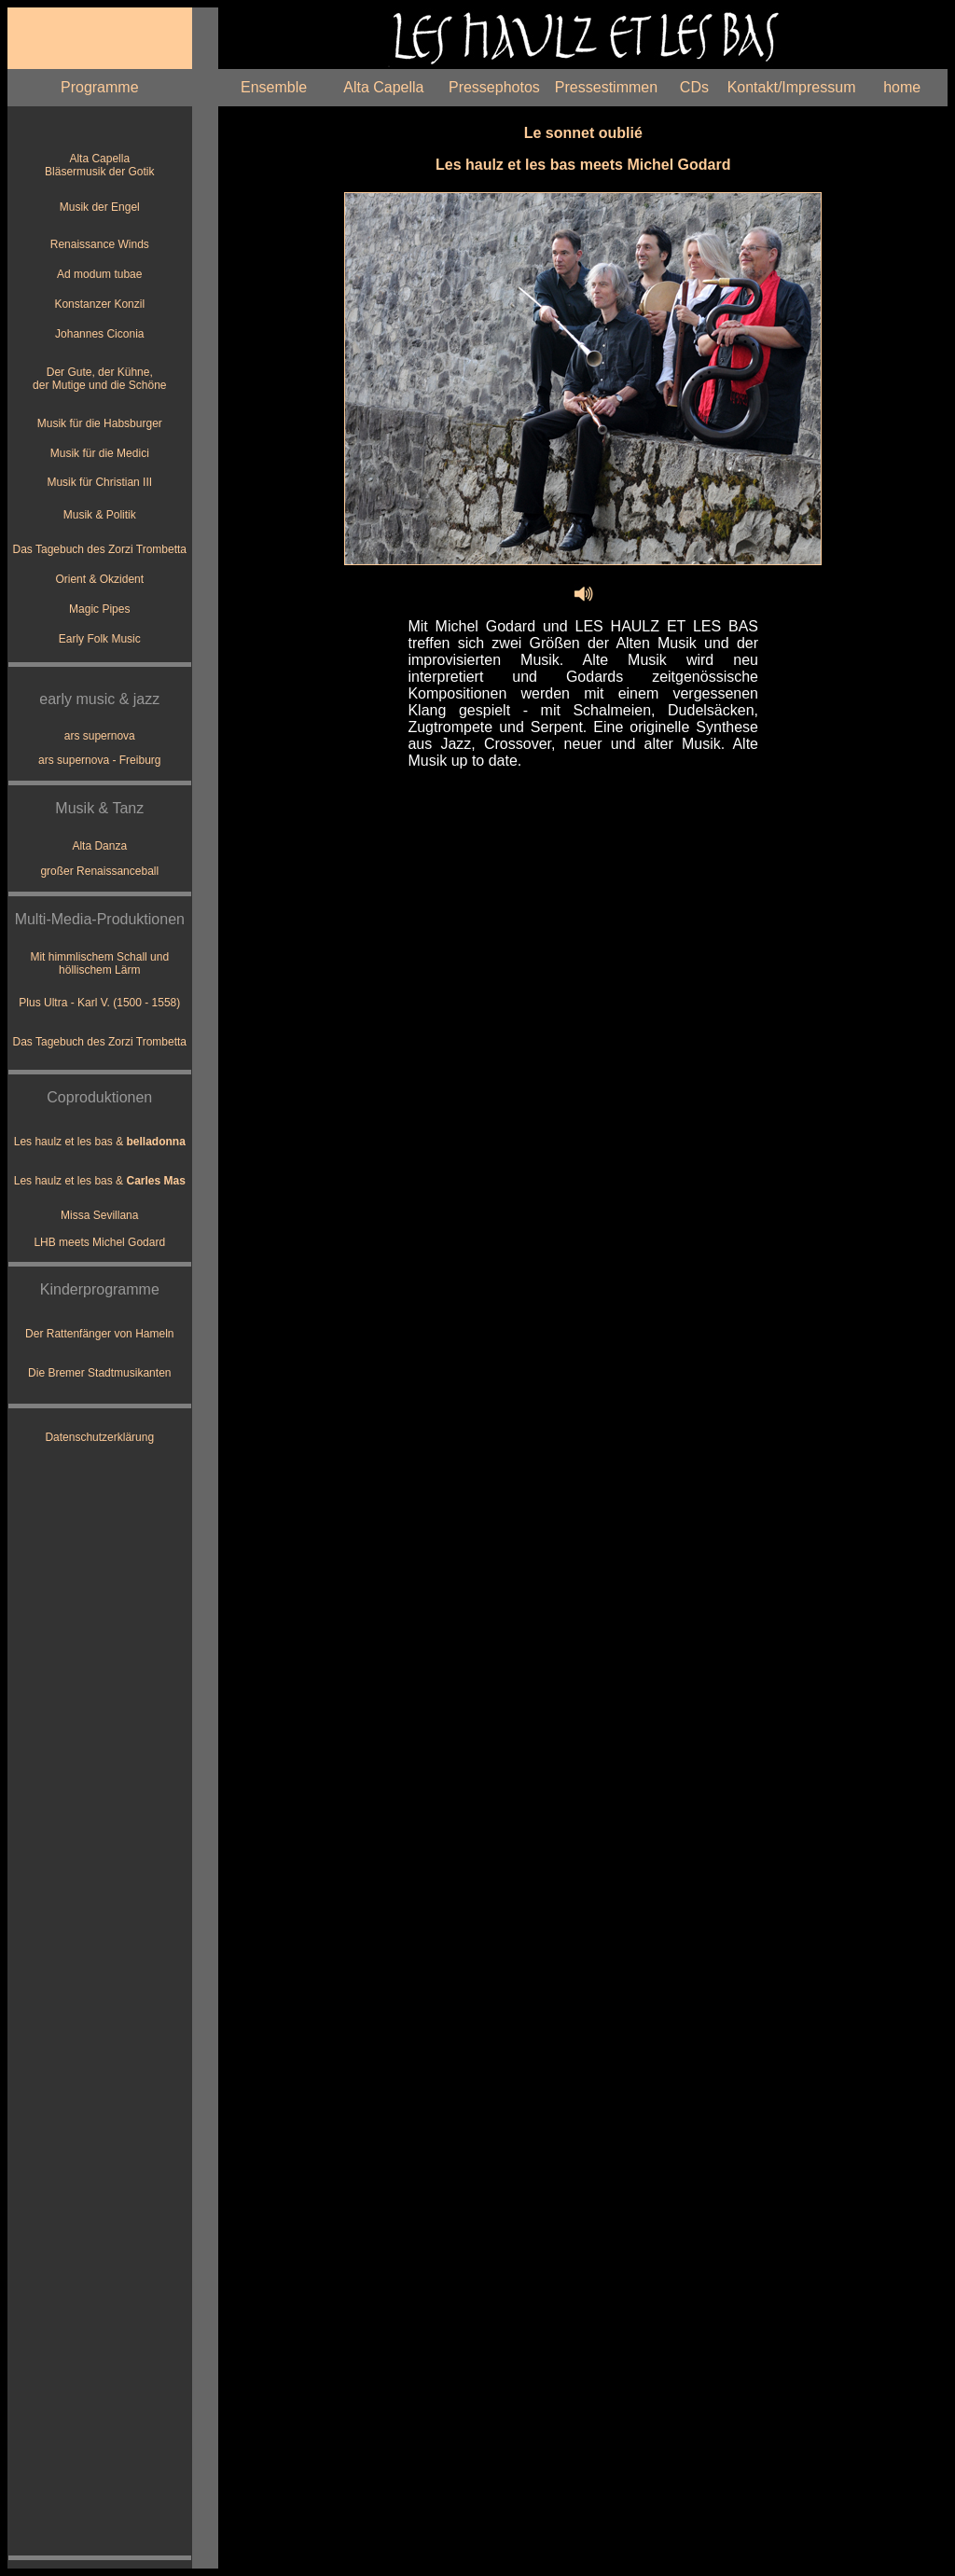  I want to click on Die Bremer Stadtmusikanten, so click(99, 1372).